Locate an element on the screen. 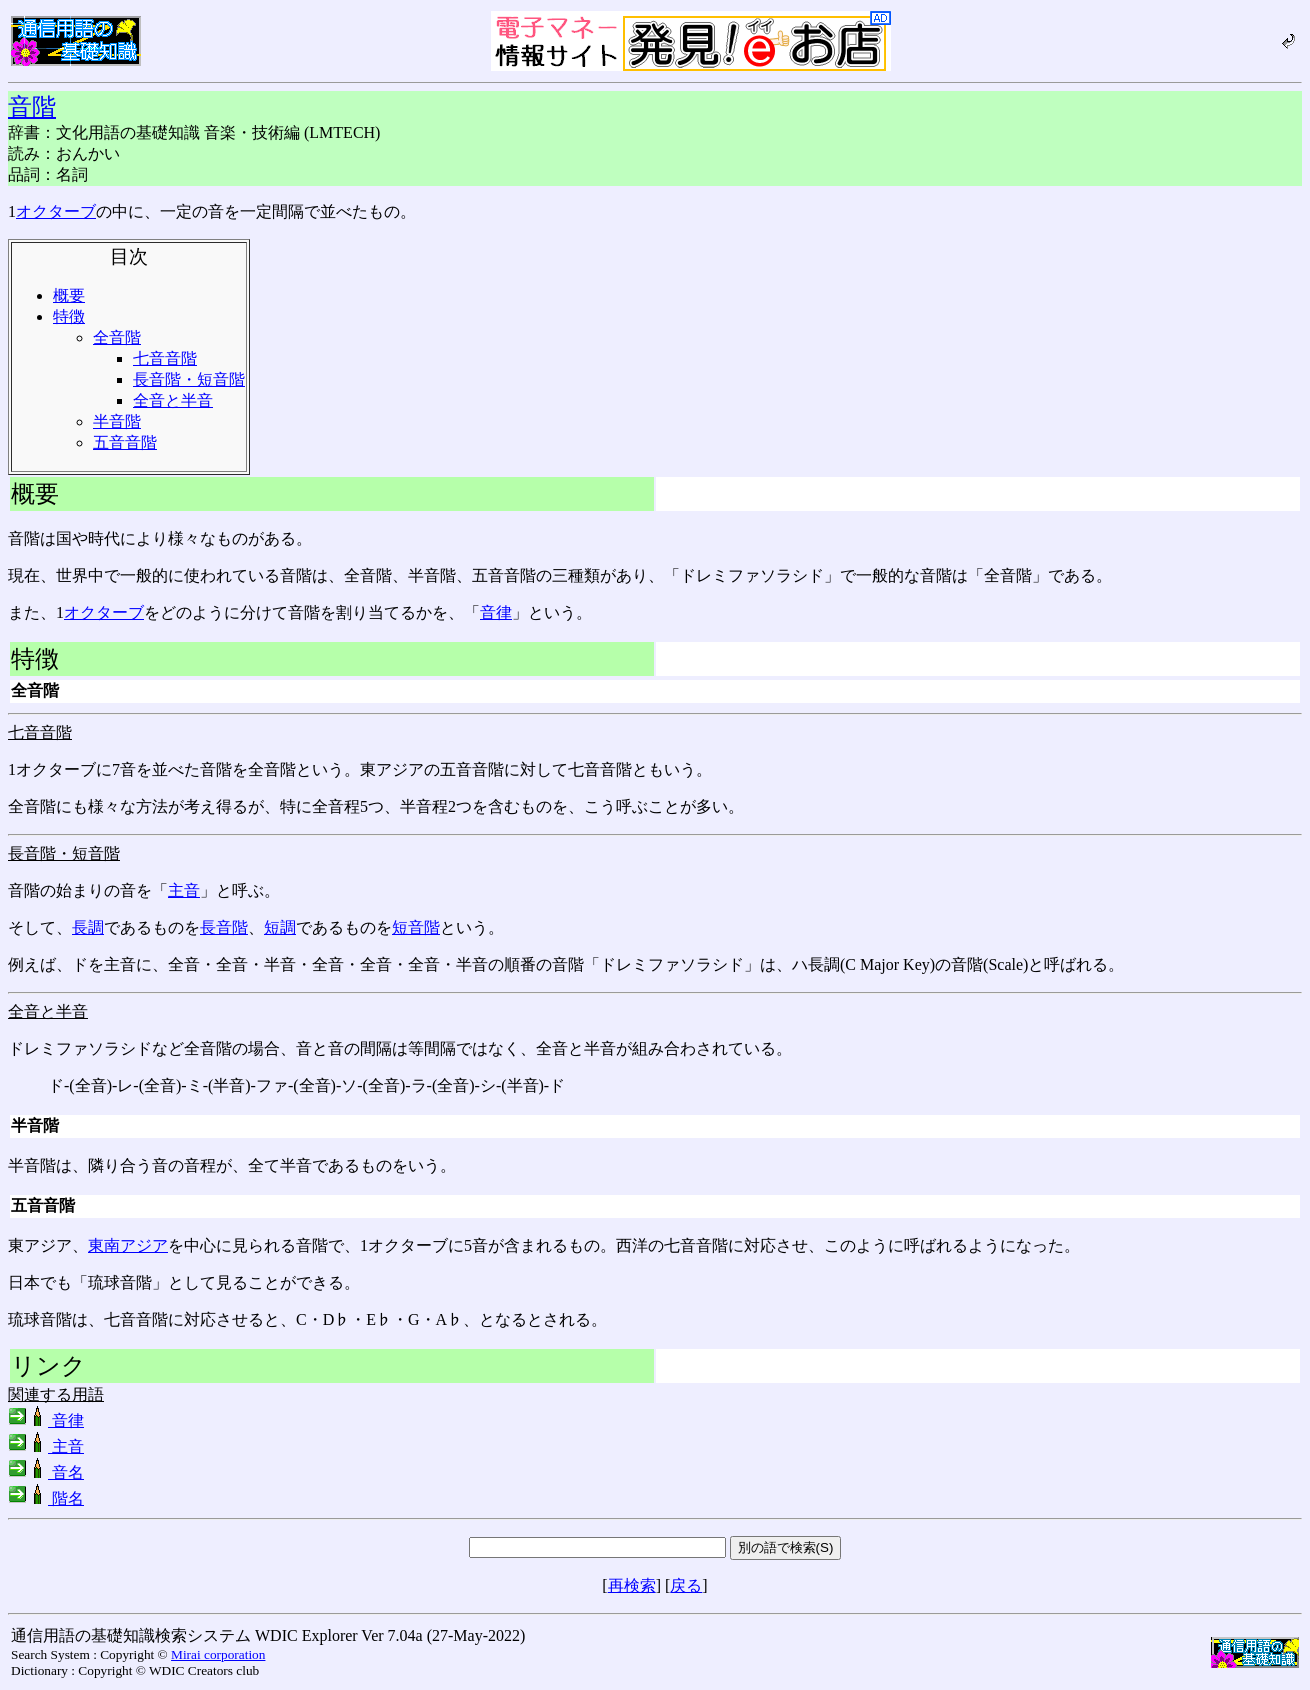  概要 is located at coordinates (69, 295).